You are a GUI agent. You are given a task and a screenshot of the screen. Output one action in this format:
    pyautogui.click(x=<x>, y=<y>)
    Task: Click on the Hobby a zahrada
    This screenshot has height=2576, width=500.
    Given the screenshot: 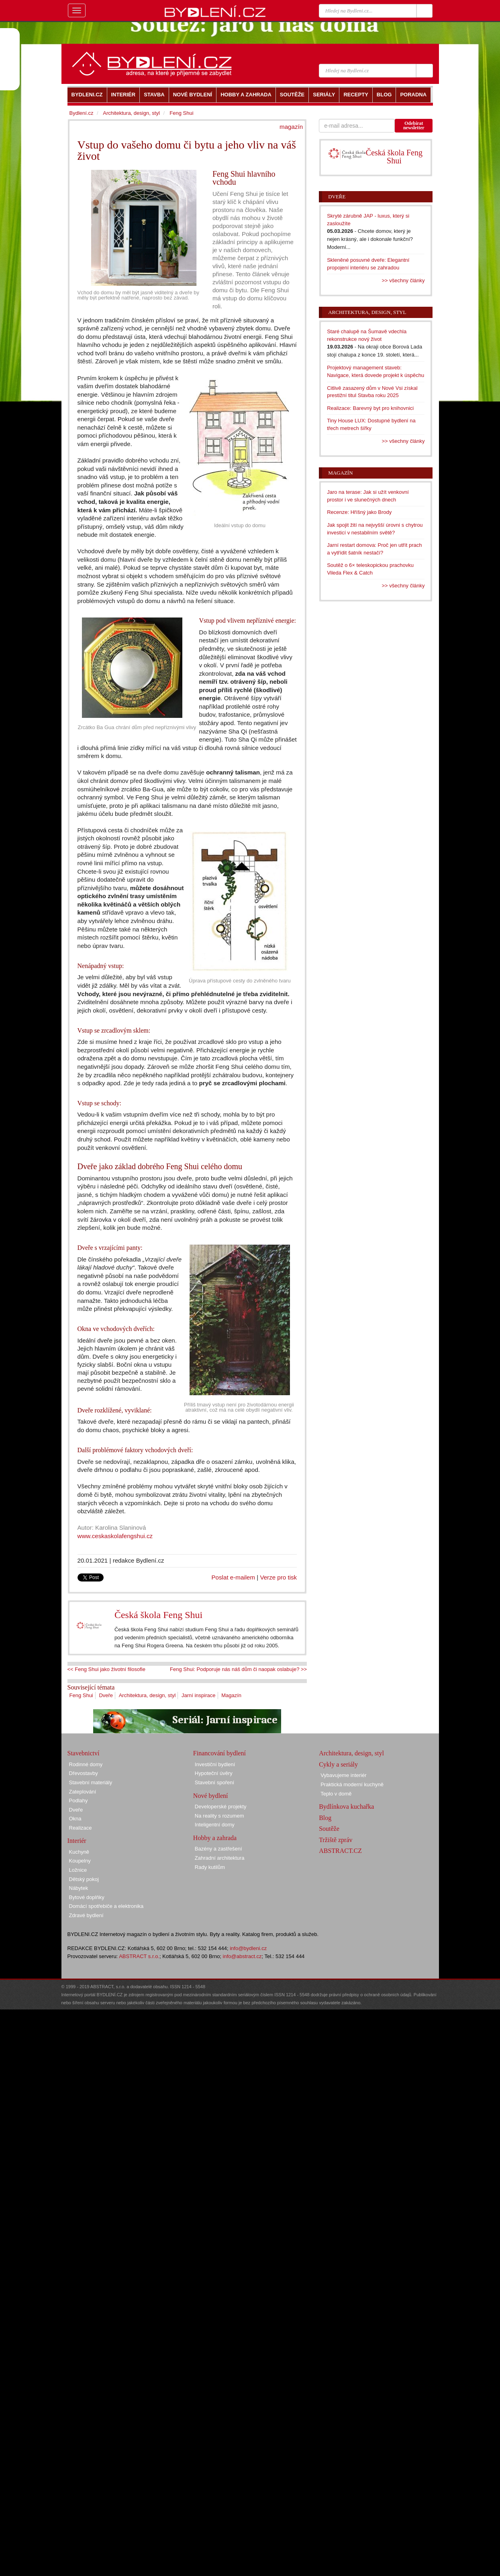 What is the action you would take?
    pyautogui.click(x=215, y=1837)
    